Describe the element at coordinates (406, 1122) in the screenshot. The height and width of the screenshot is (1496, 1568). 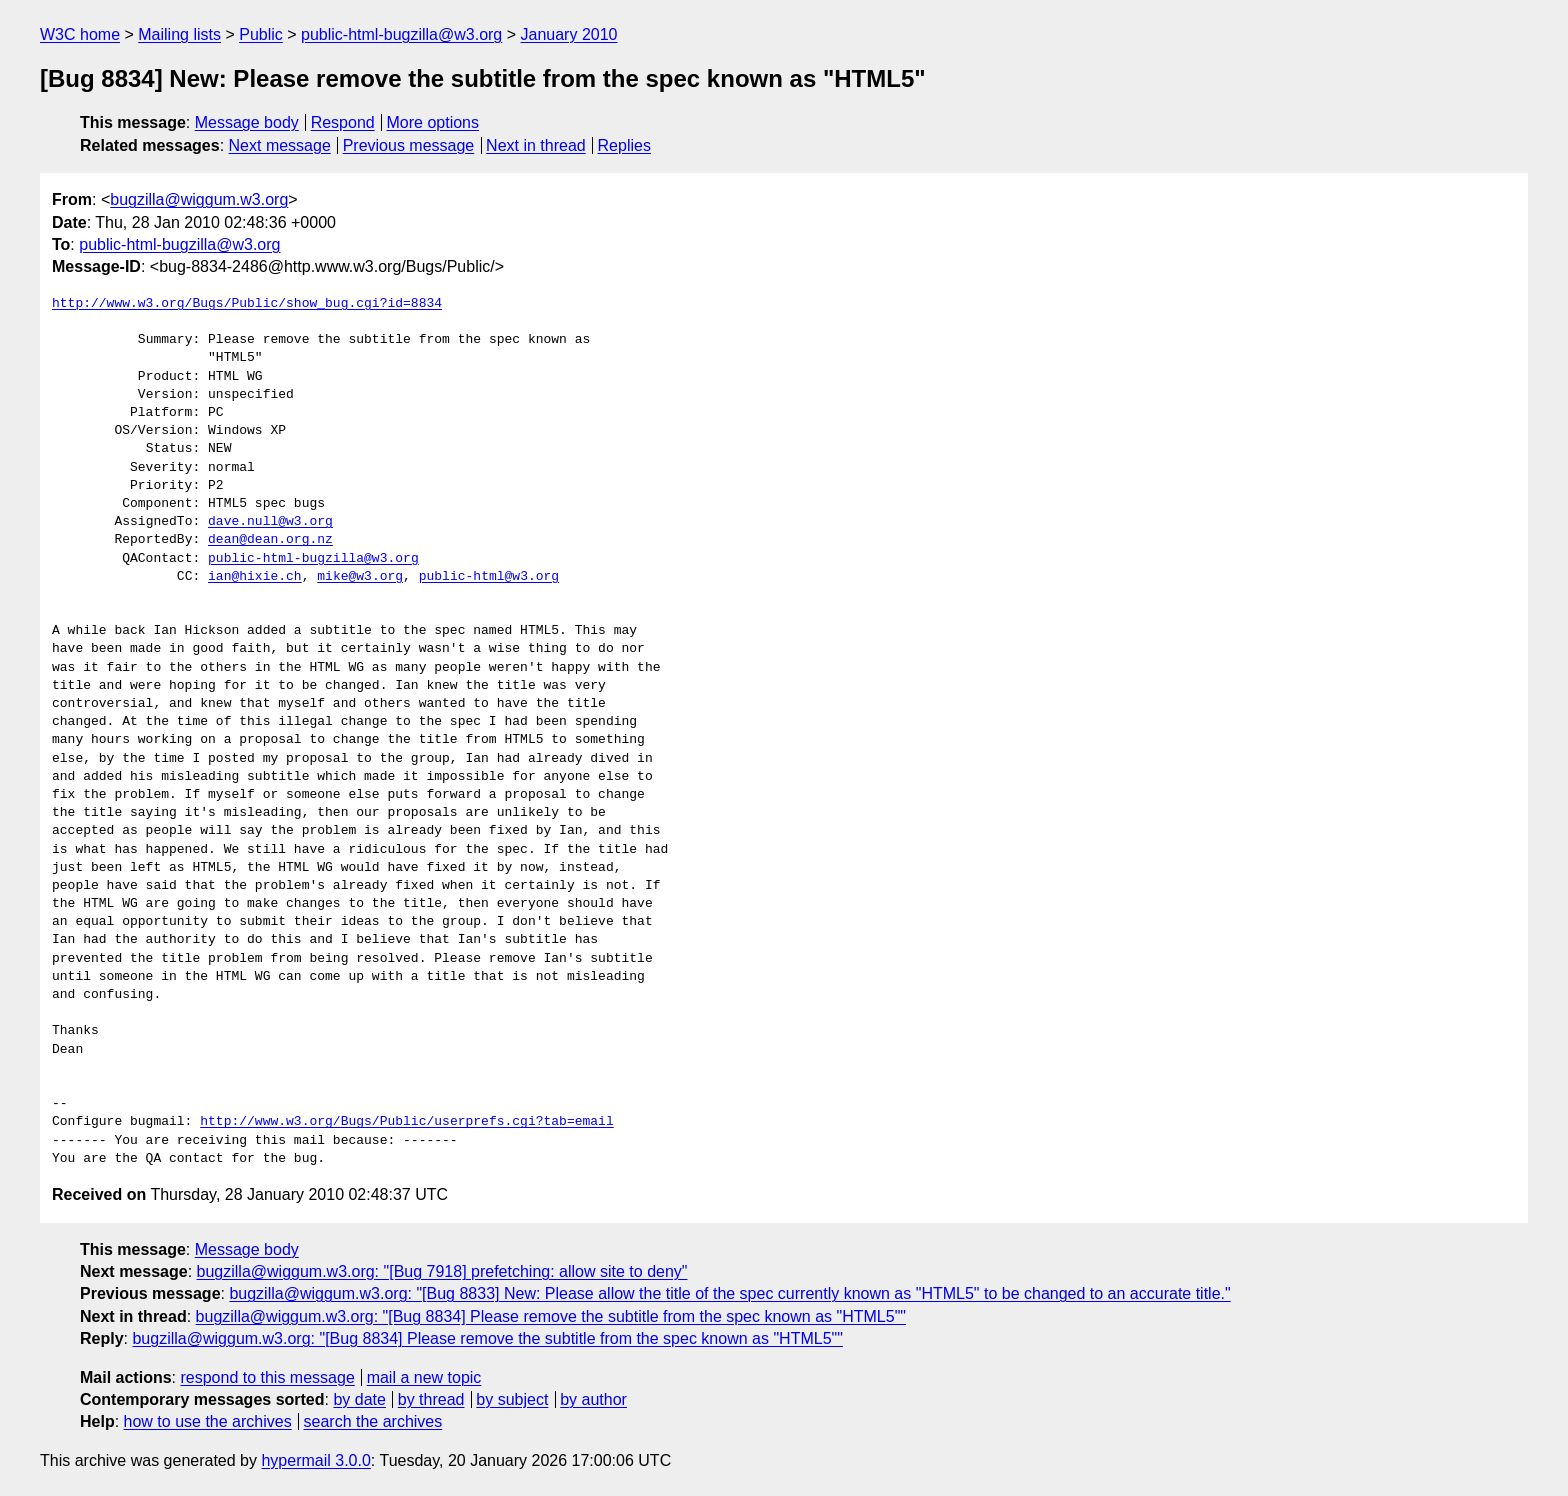
I see `http://www.w3.org/Bugs/Public/userprefs.cgi?tab=email` at that location.